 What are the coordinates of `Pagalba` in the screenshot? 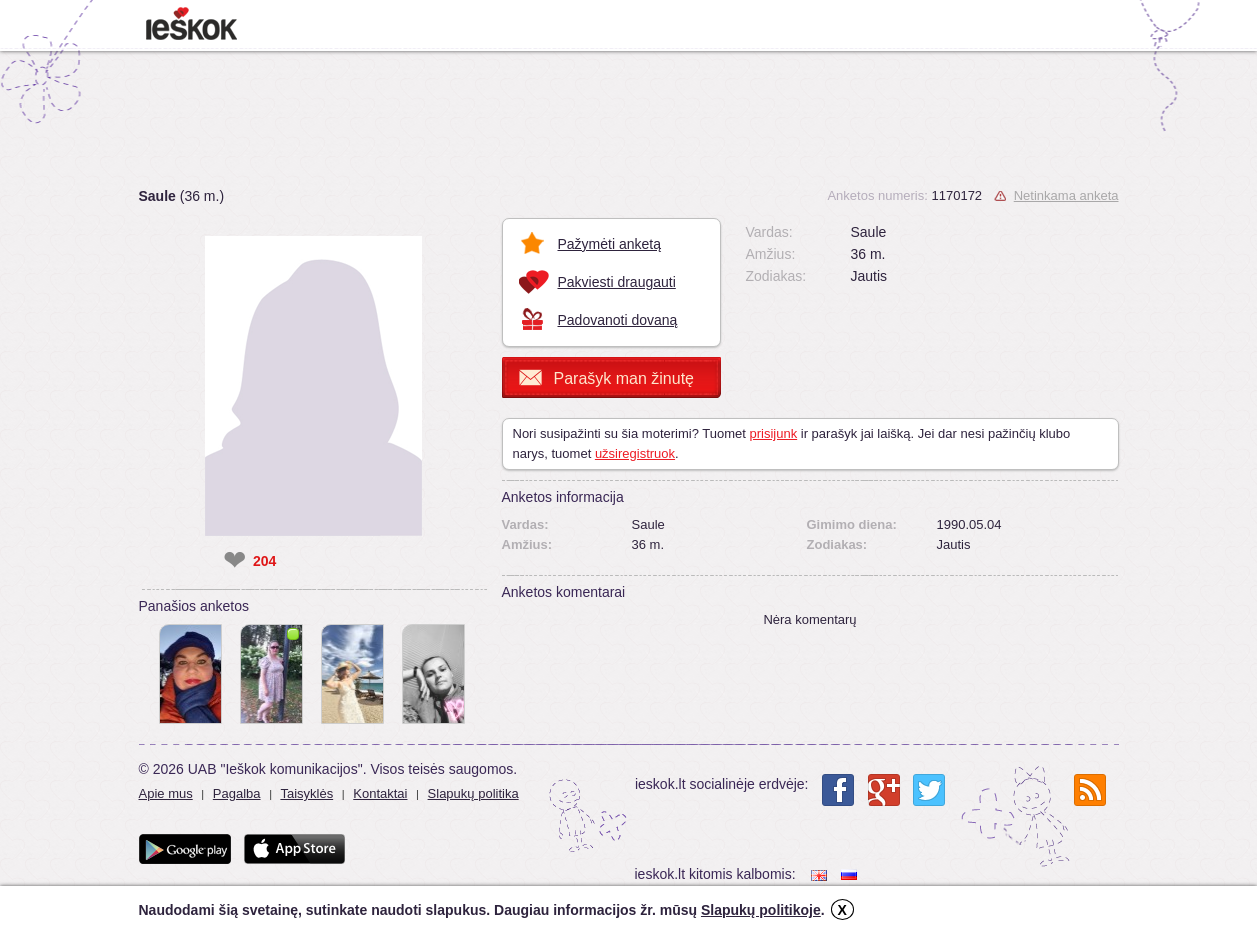 It's located at (237, 793).